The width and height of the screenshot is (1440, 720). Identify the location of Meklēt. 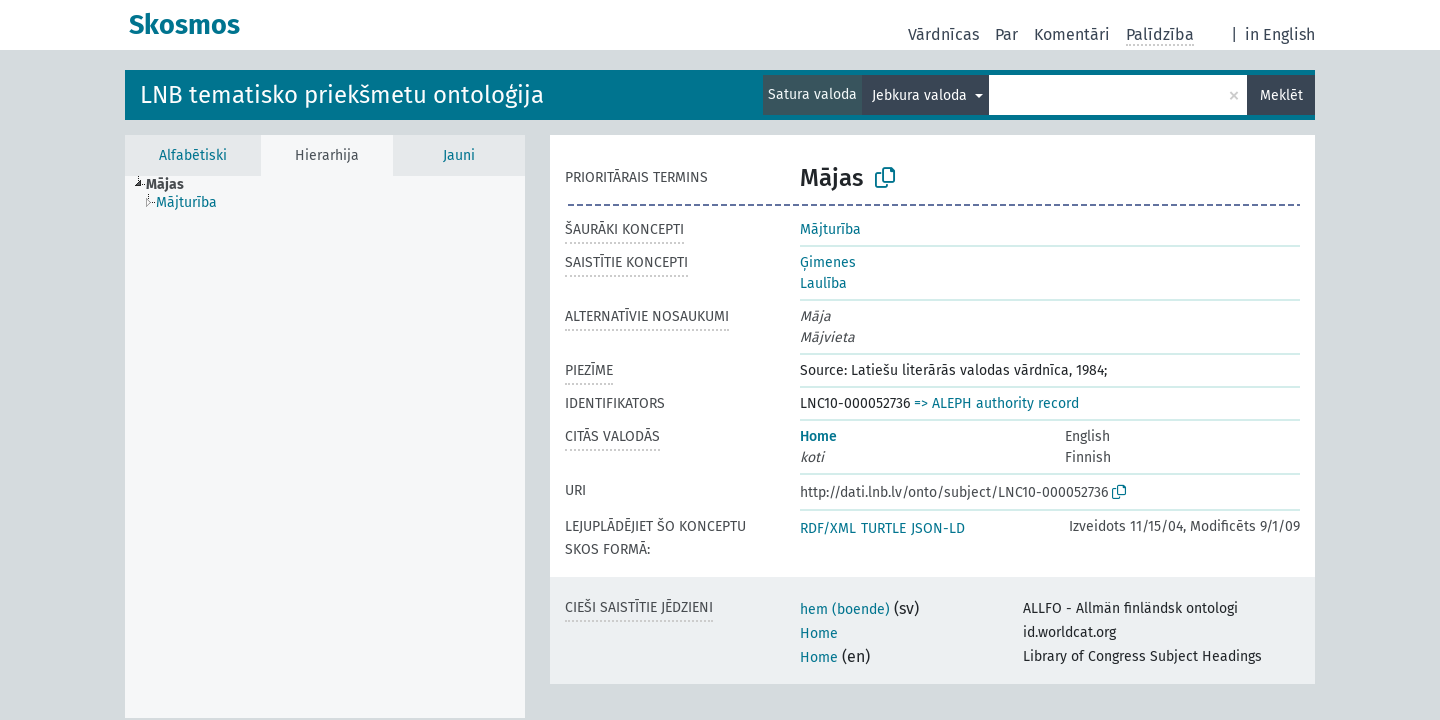
(1281, 95).